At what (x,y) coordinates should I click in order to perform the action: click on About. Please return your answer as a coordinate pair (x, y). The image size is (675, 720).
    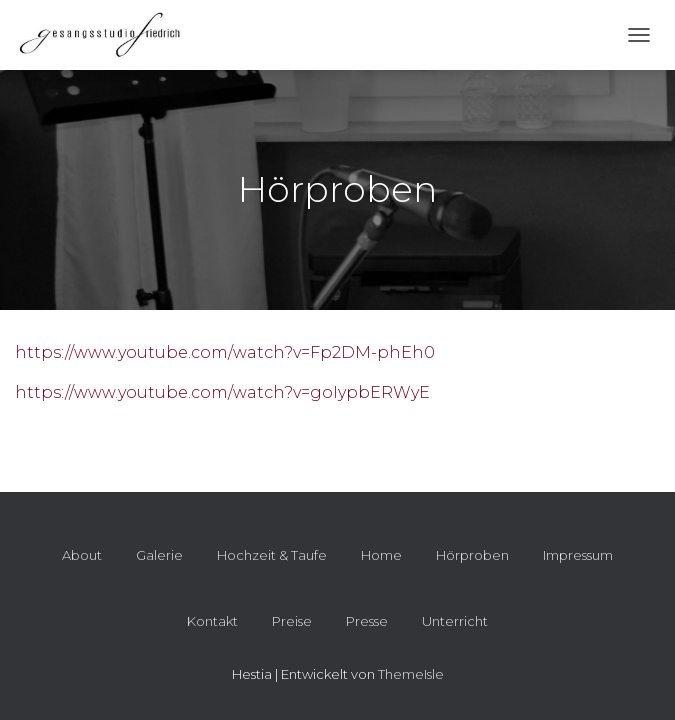
    Looking at the image, I should click on (82, 555).